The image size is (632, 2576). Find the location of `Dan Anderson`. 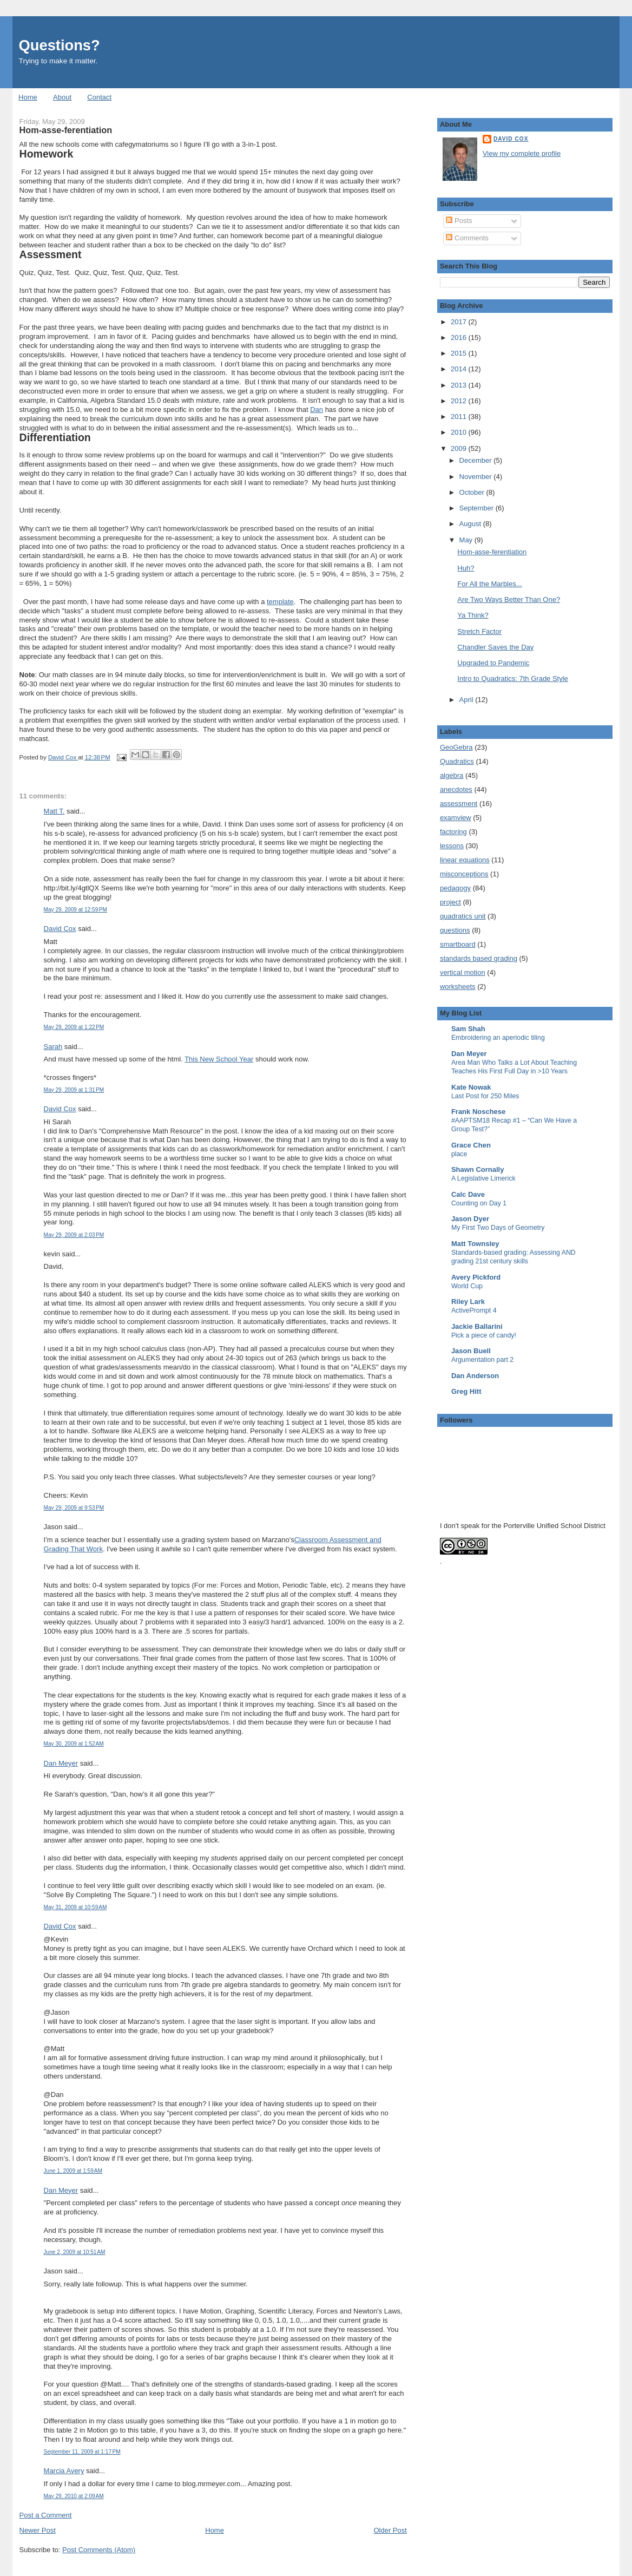

Dan Anderson is located at coordinates (475, 1376).